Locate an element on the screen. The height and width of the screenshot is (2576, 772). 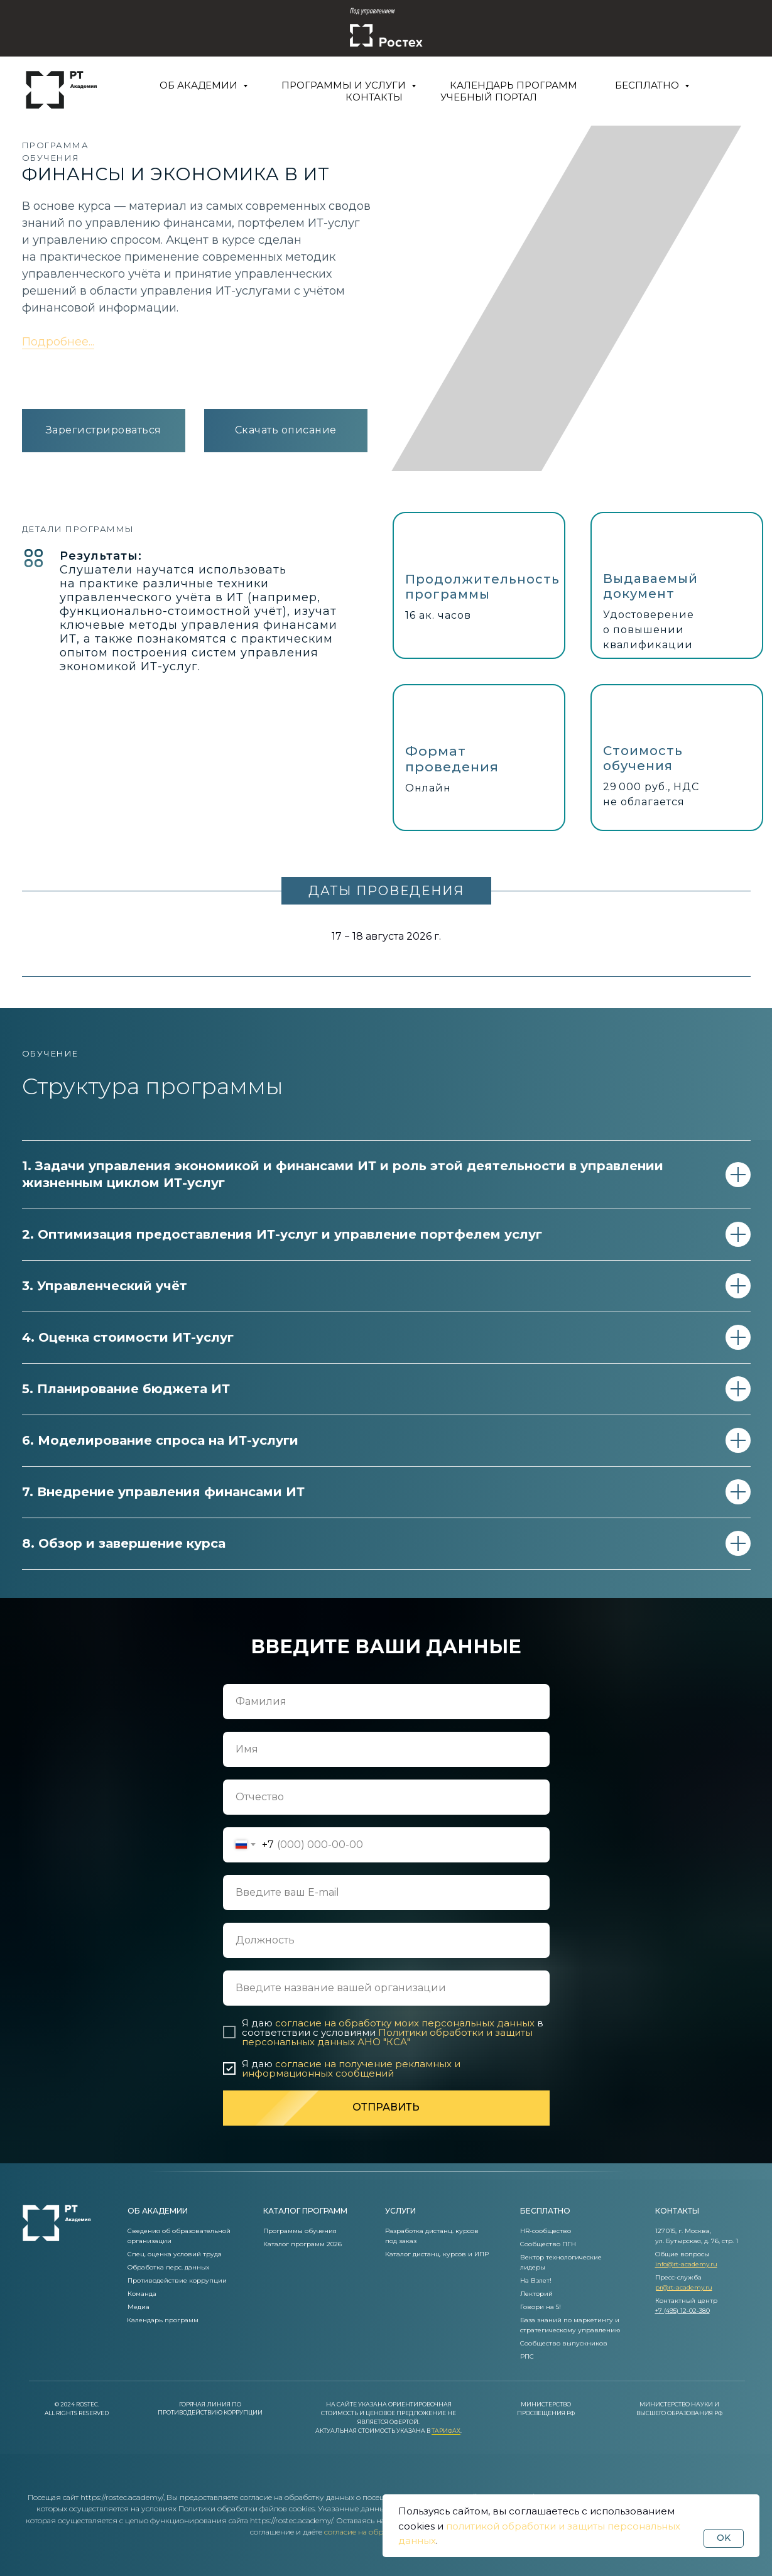
Учебный портал is located at coordinates (488, 97).